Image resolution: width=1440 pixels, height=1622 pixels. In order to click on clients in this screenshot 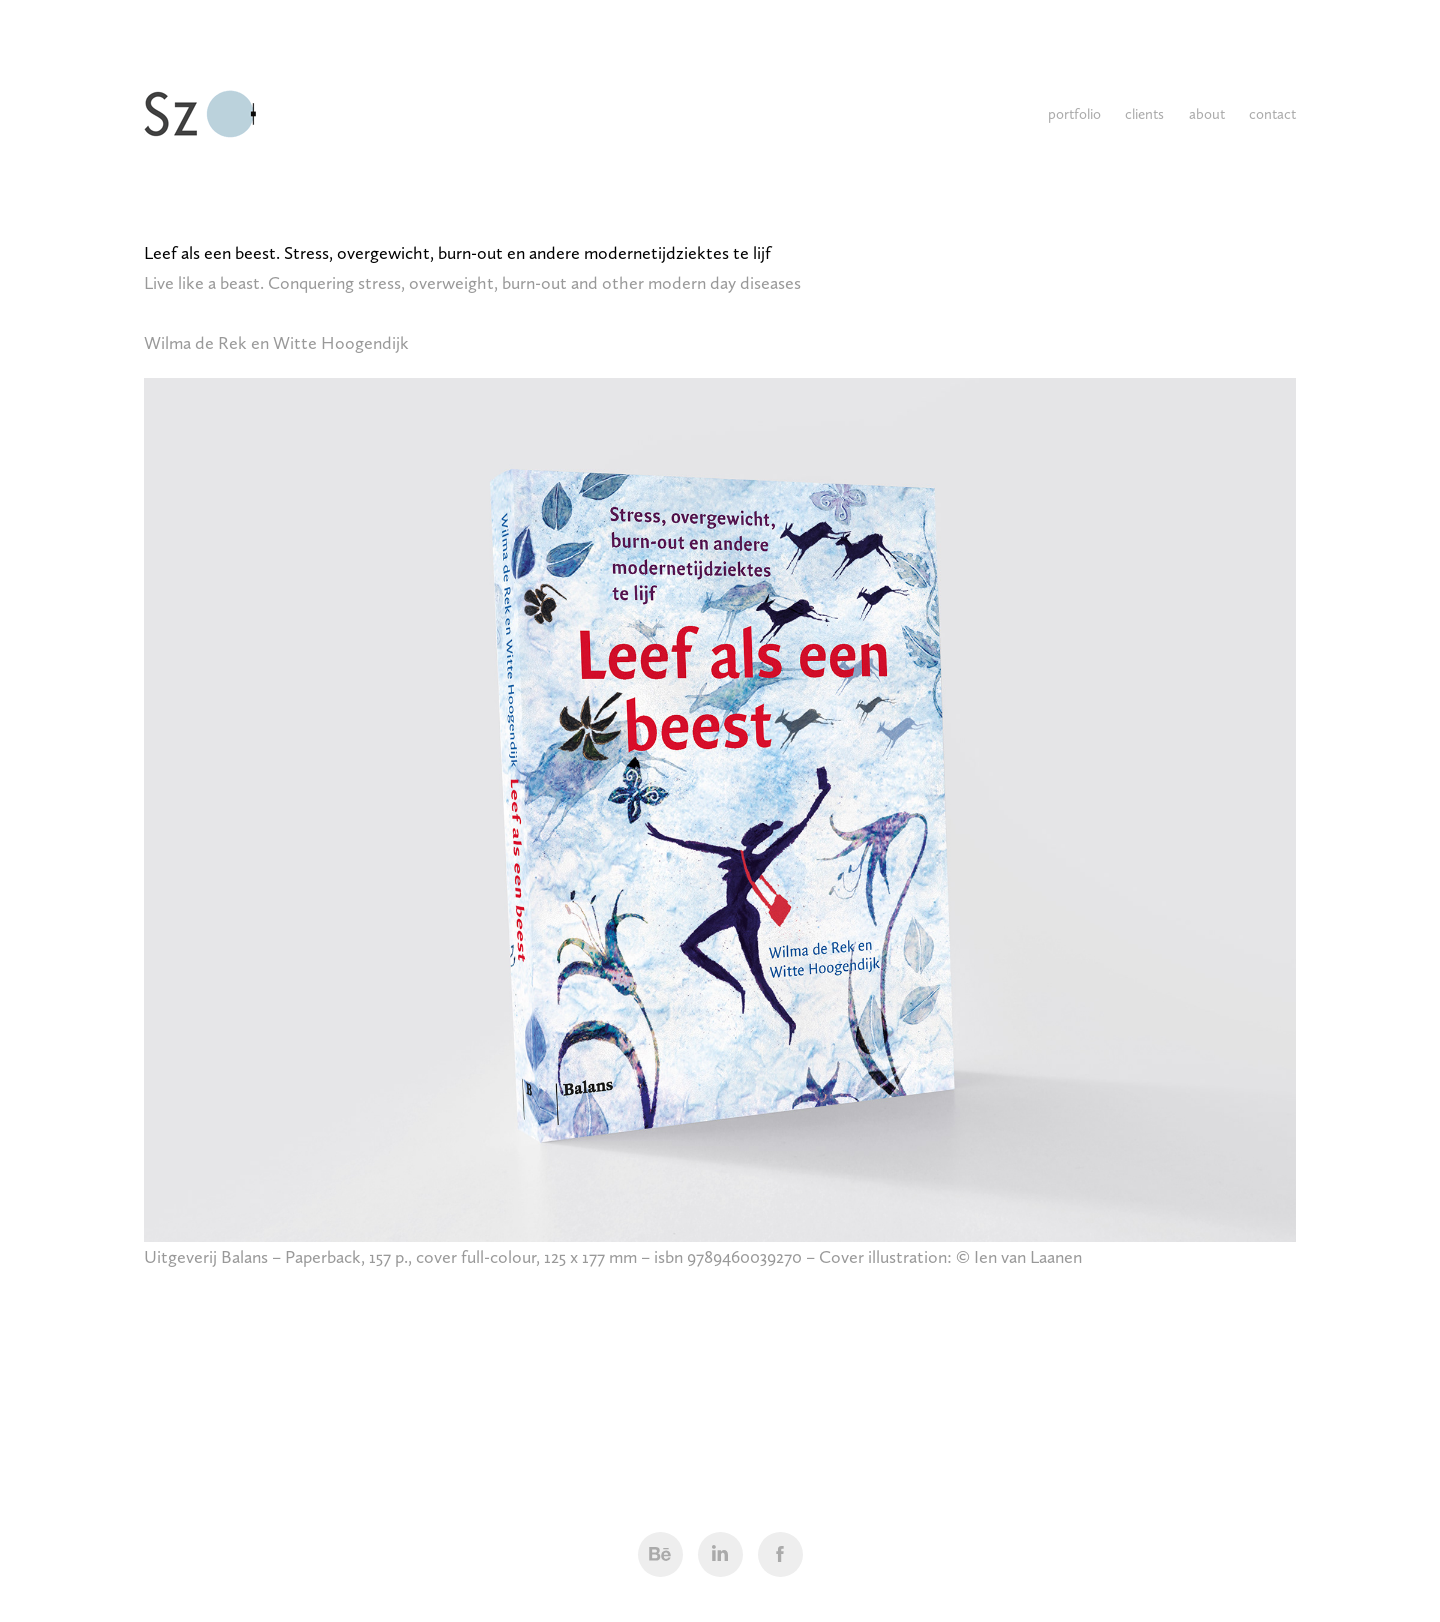, I will do `click(1144, 114)`.